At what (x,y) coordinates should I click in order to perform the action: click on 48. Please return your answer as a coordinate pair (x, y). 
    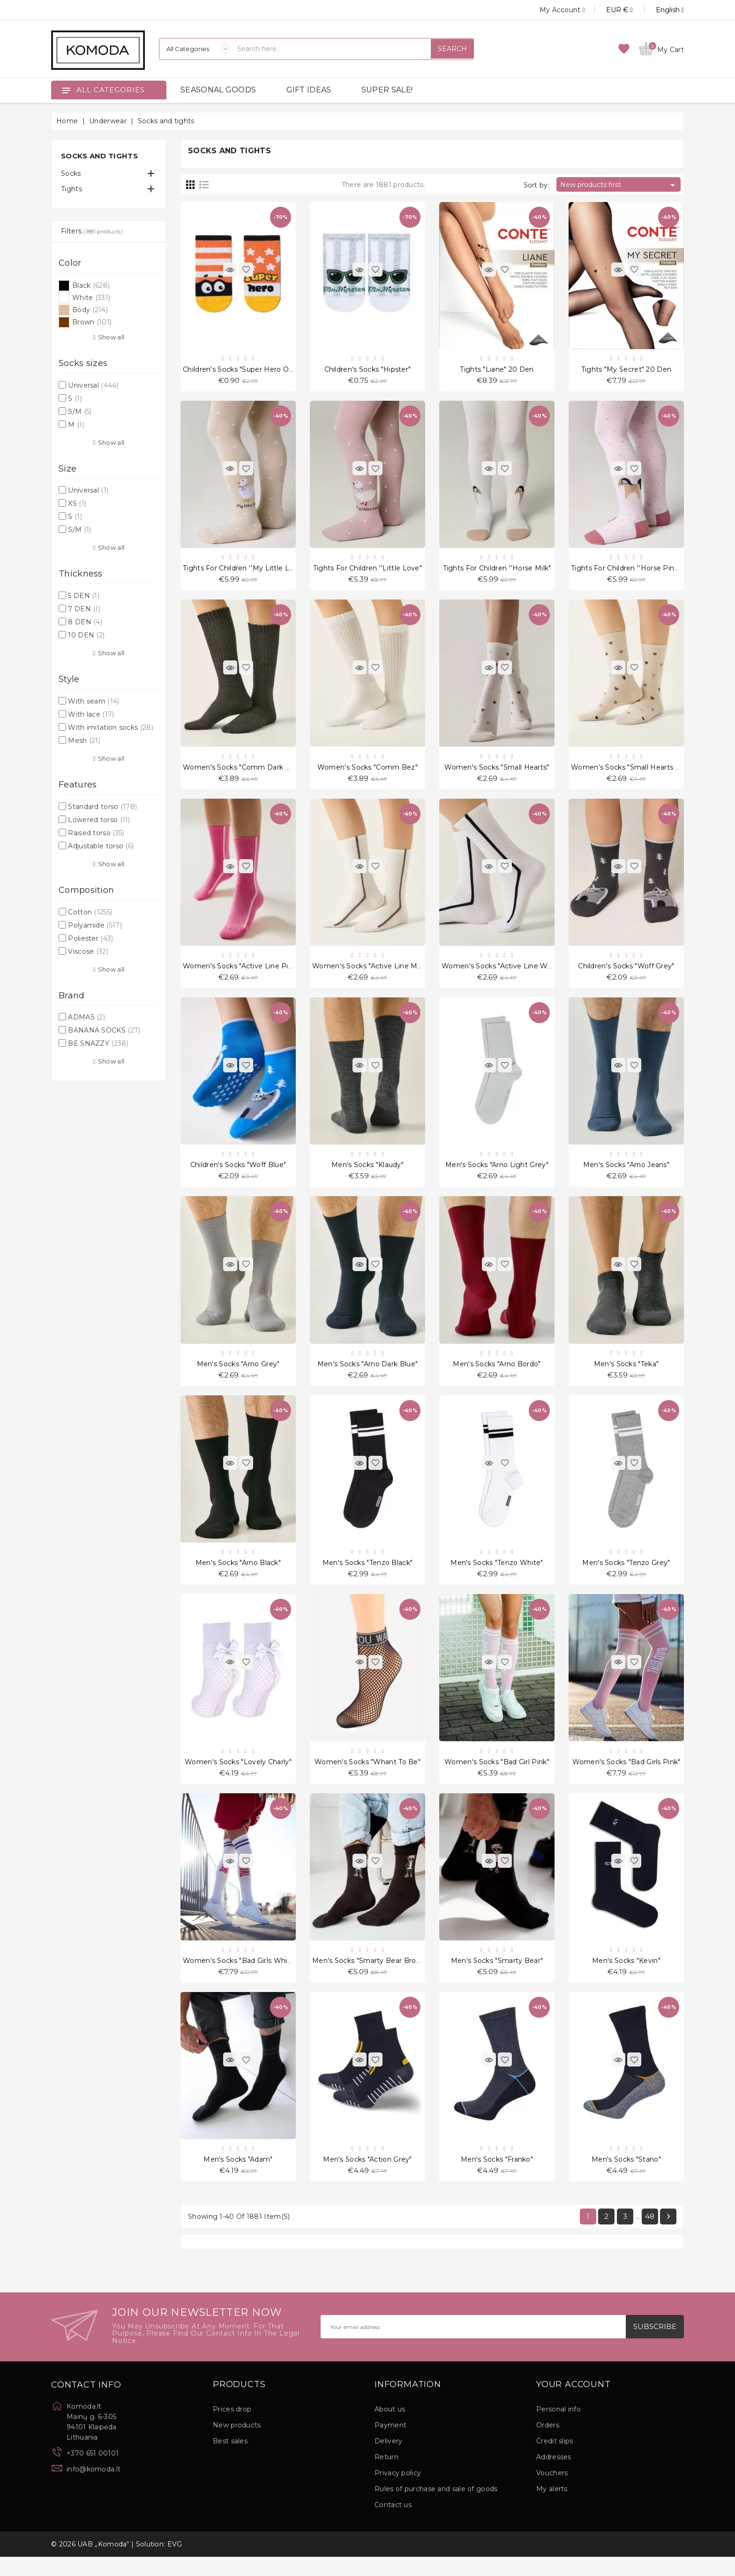
    Looking at the image, I should click on (650, 2235).